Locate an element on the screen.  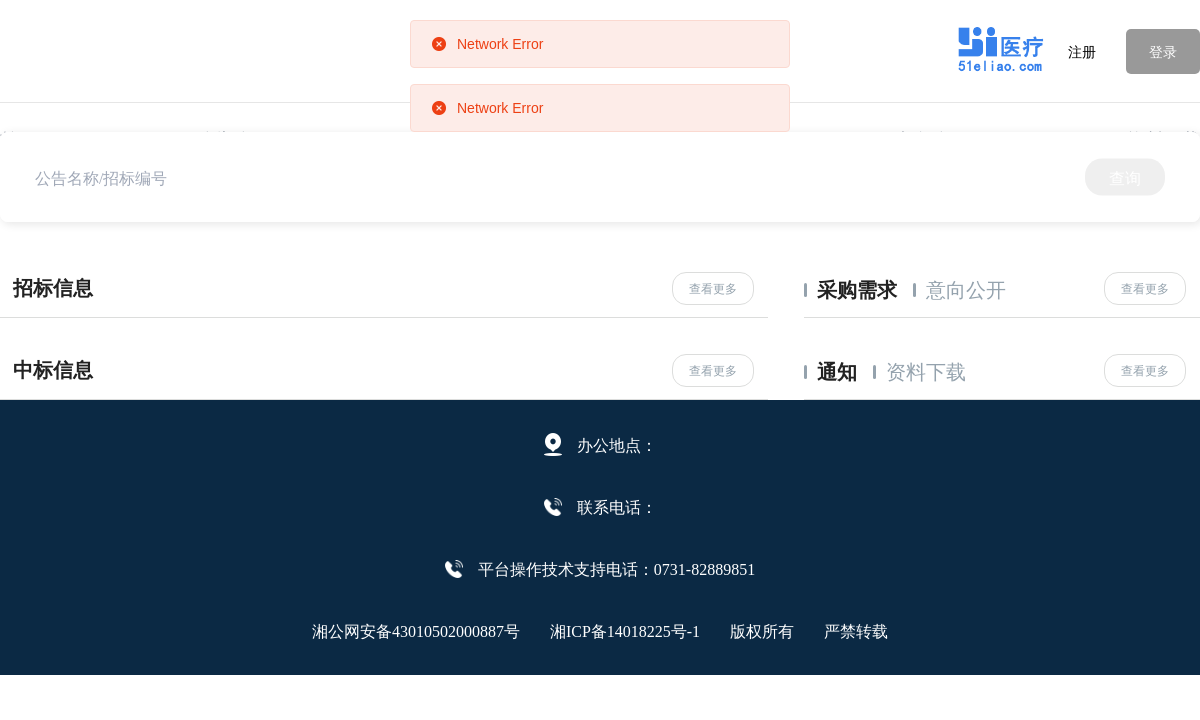
查询 is located at coordinates (1125, 177).